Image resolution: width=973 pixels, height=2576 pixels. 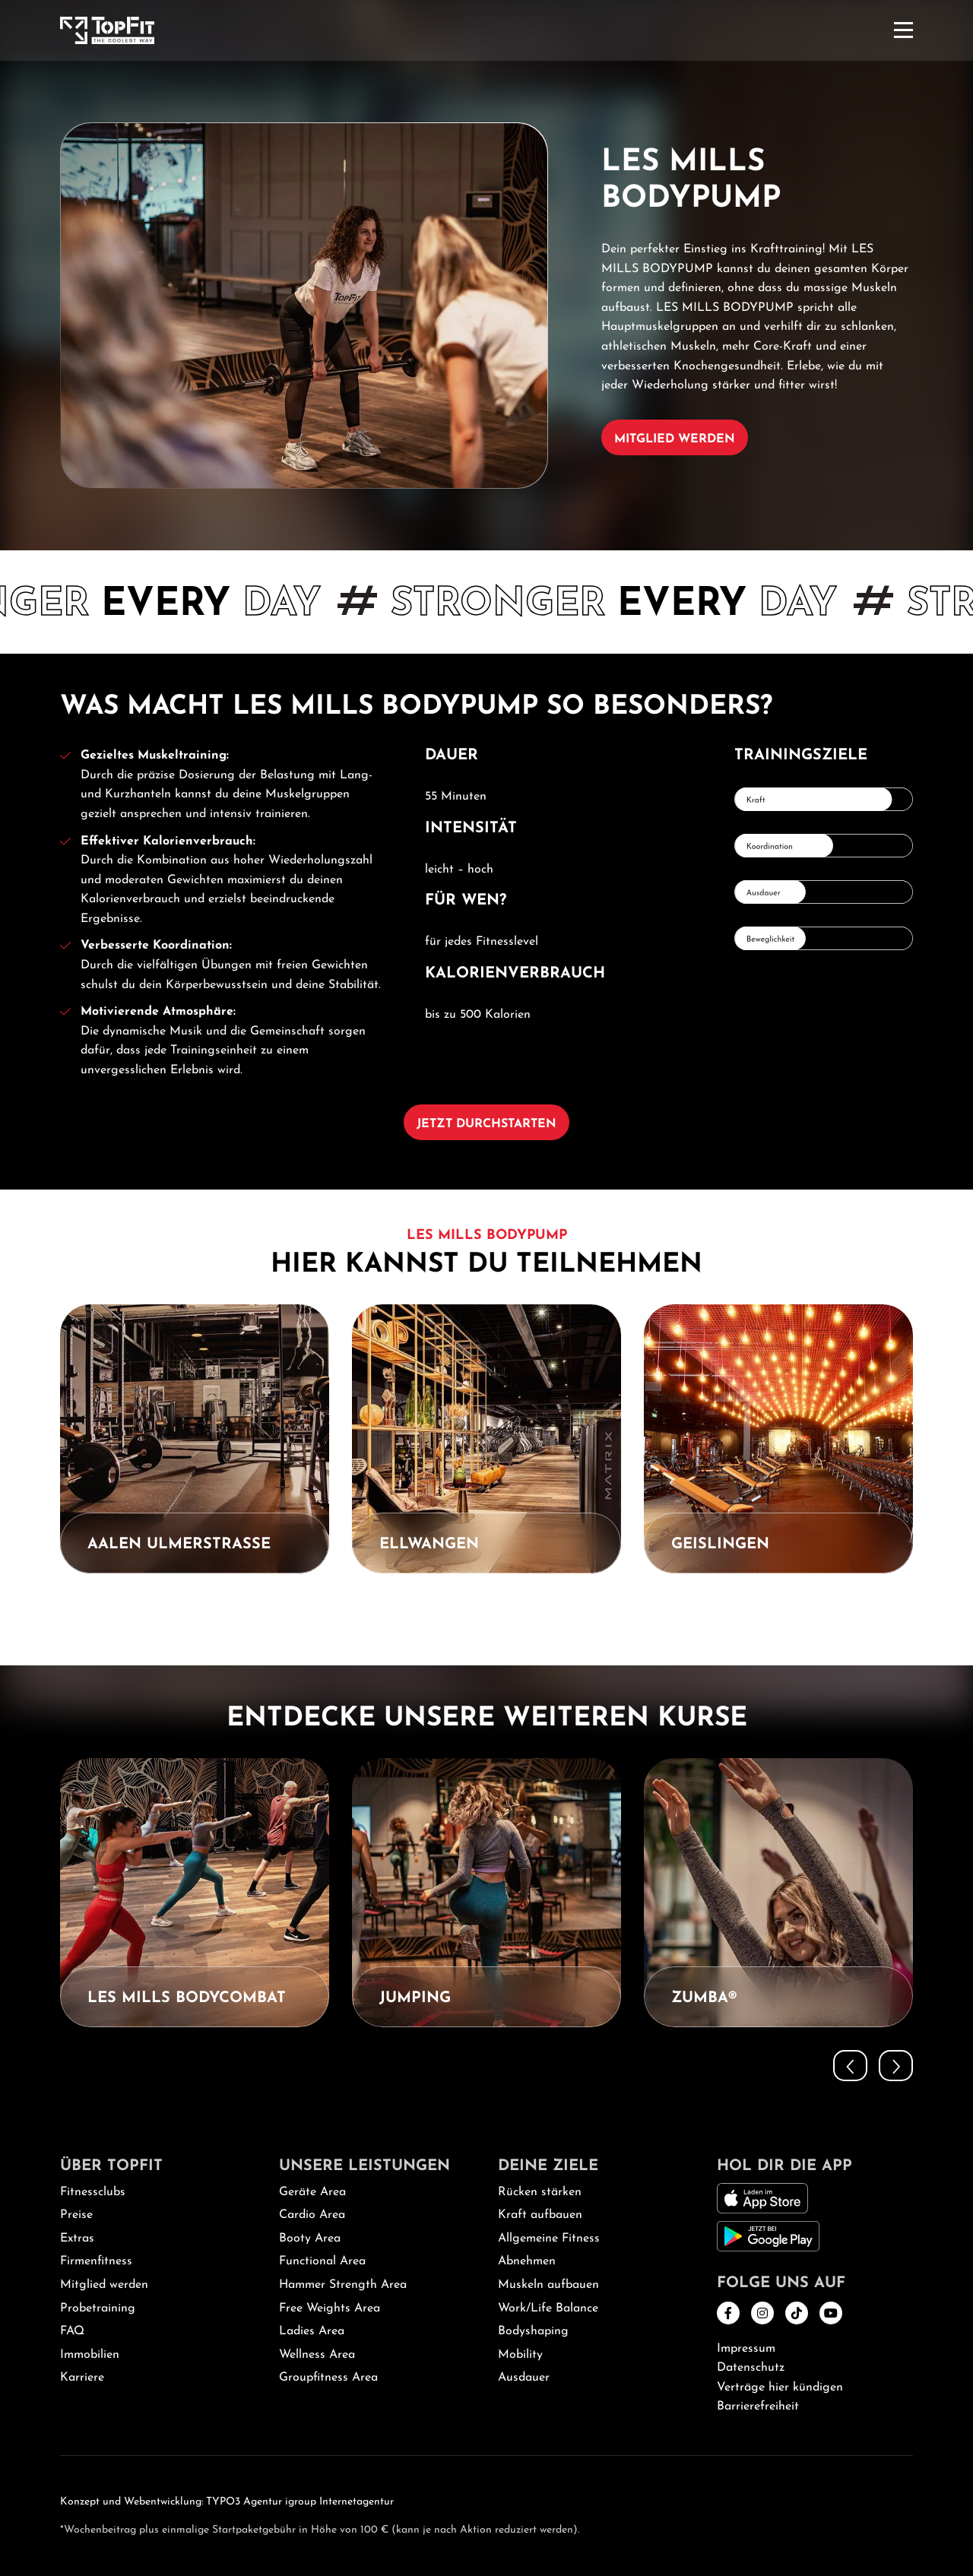 I want to click on Allgemeine Fitness, so click(x=549, y=2238).